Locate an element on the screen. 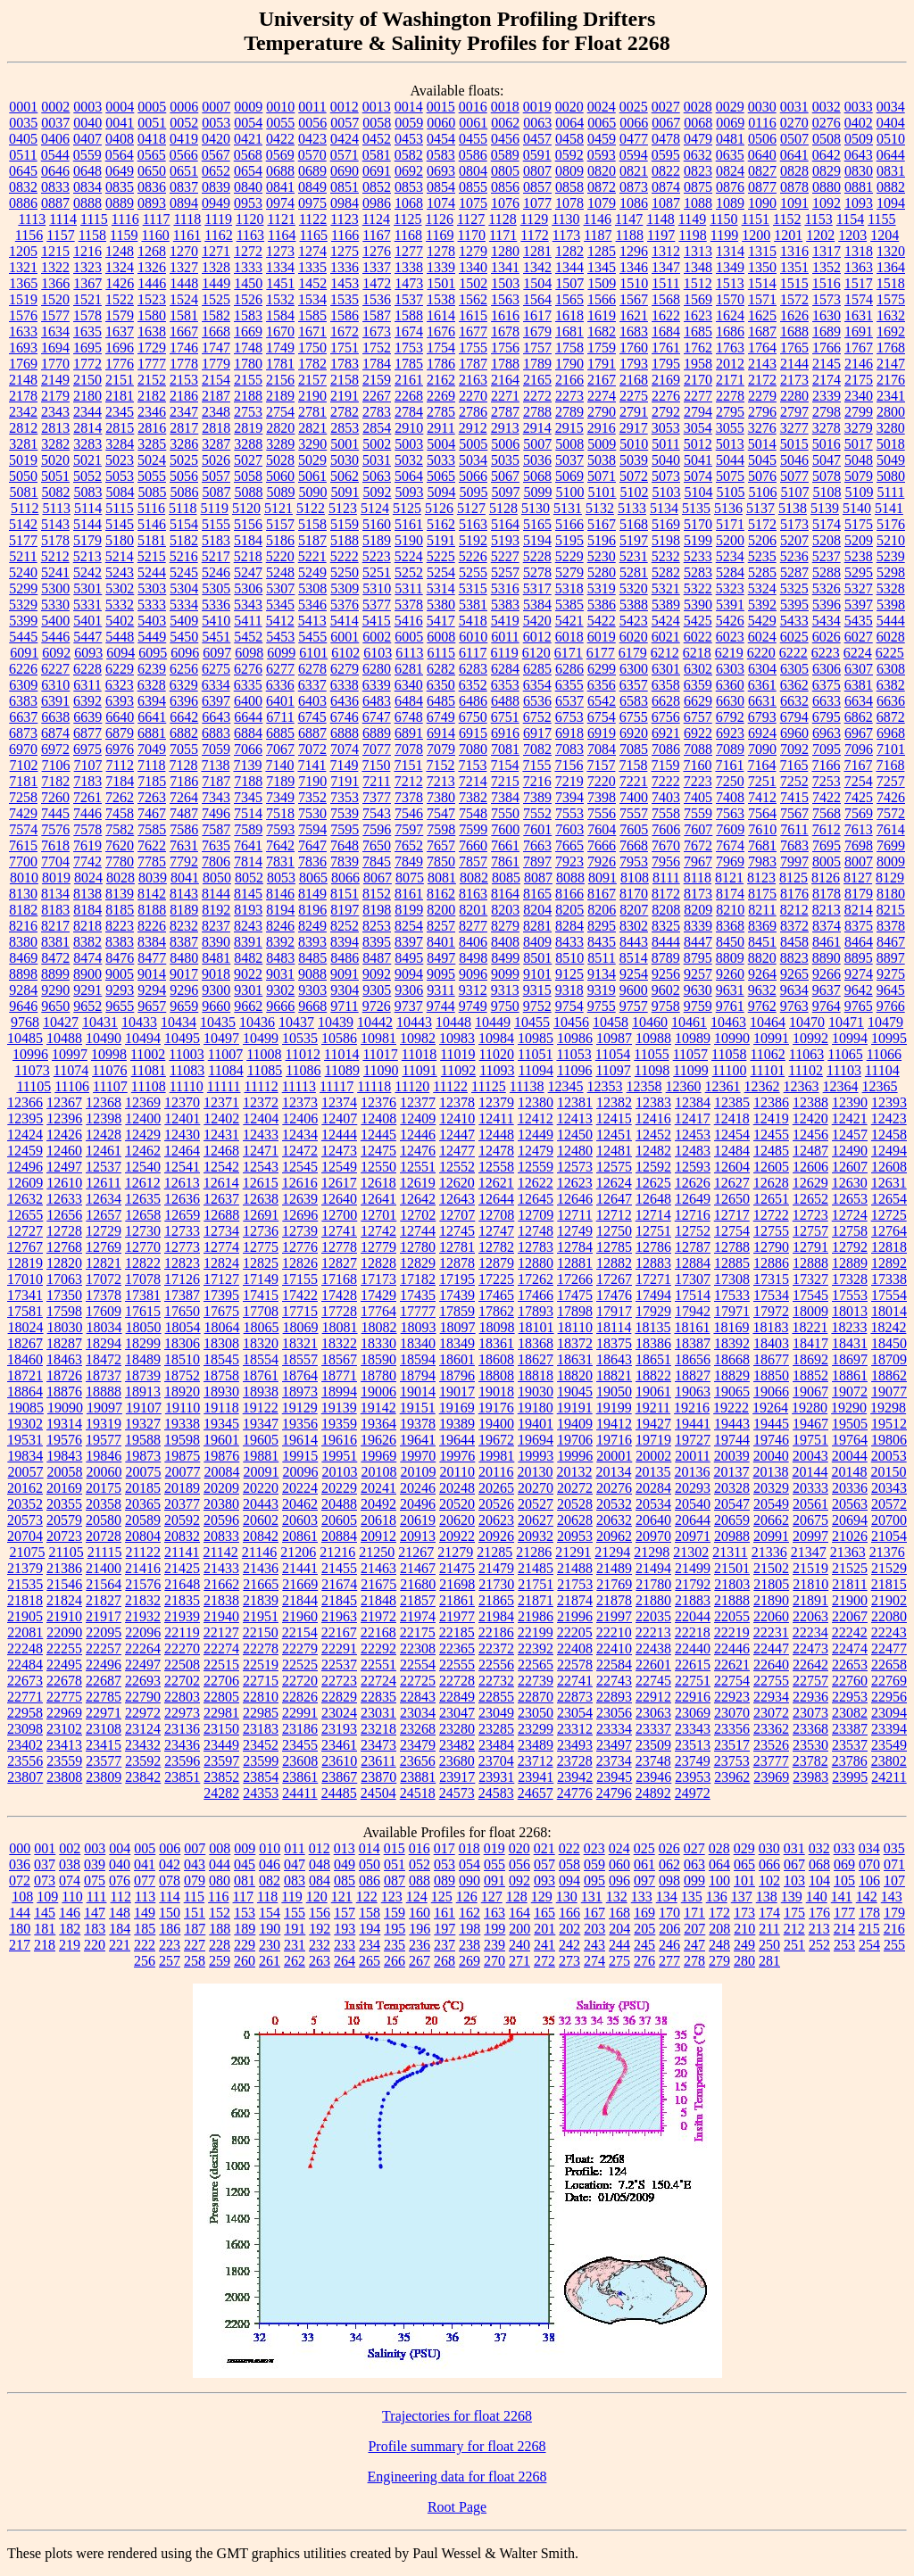  0018 is located at coordinates (505, 106).